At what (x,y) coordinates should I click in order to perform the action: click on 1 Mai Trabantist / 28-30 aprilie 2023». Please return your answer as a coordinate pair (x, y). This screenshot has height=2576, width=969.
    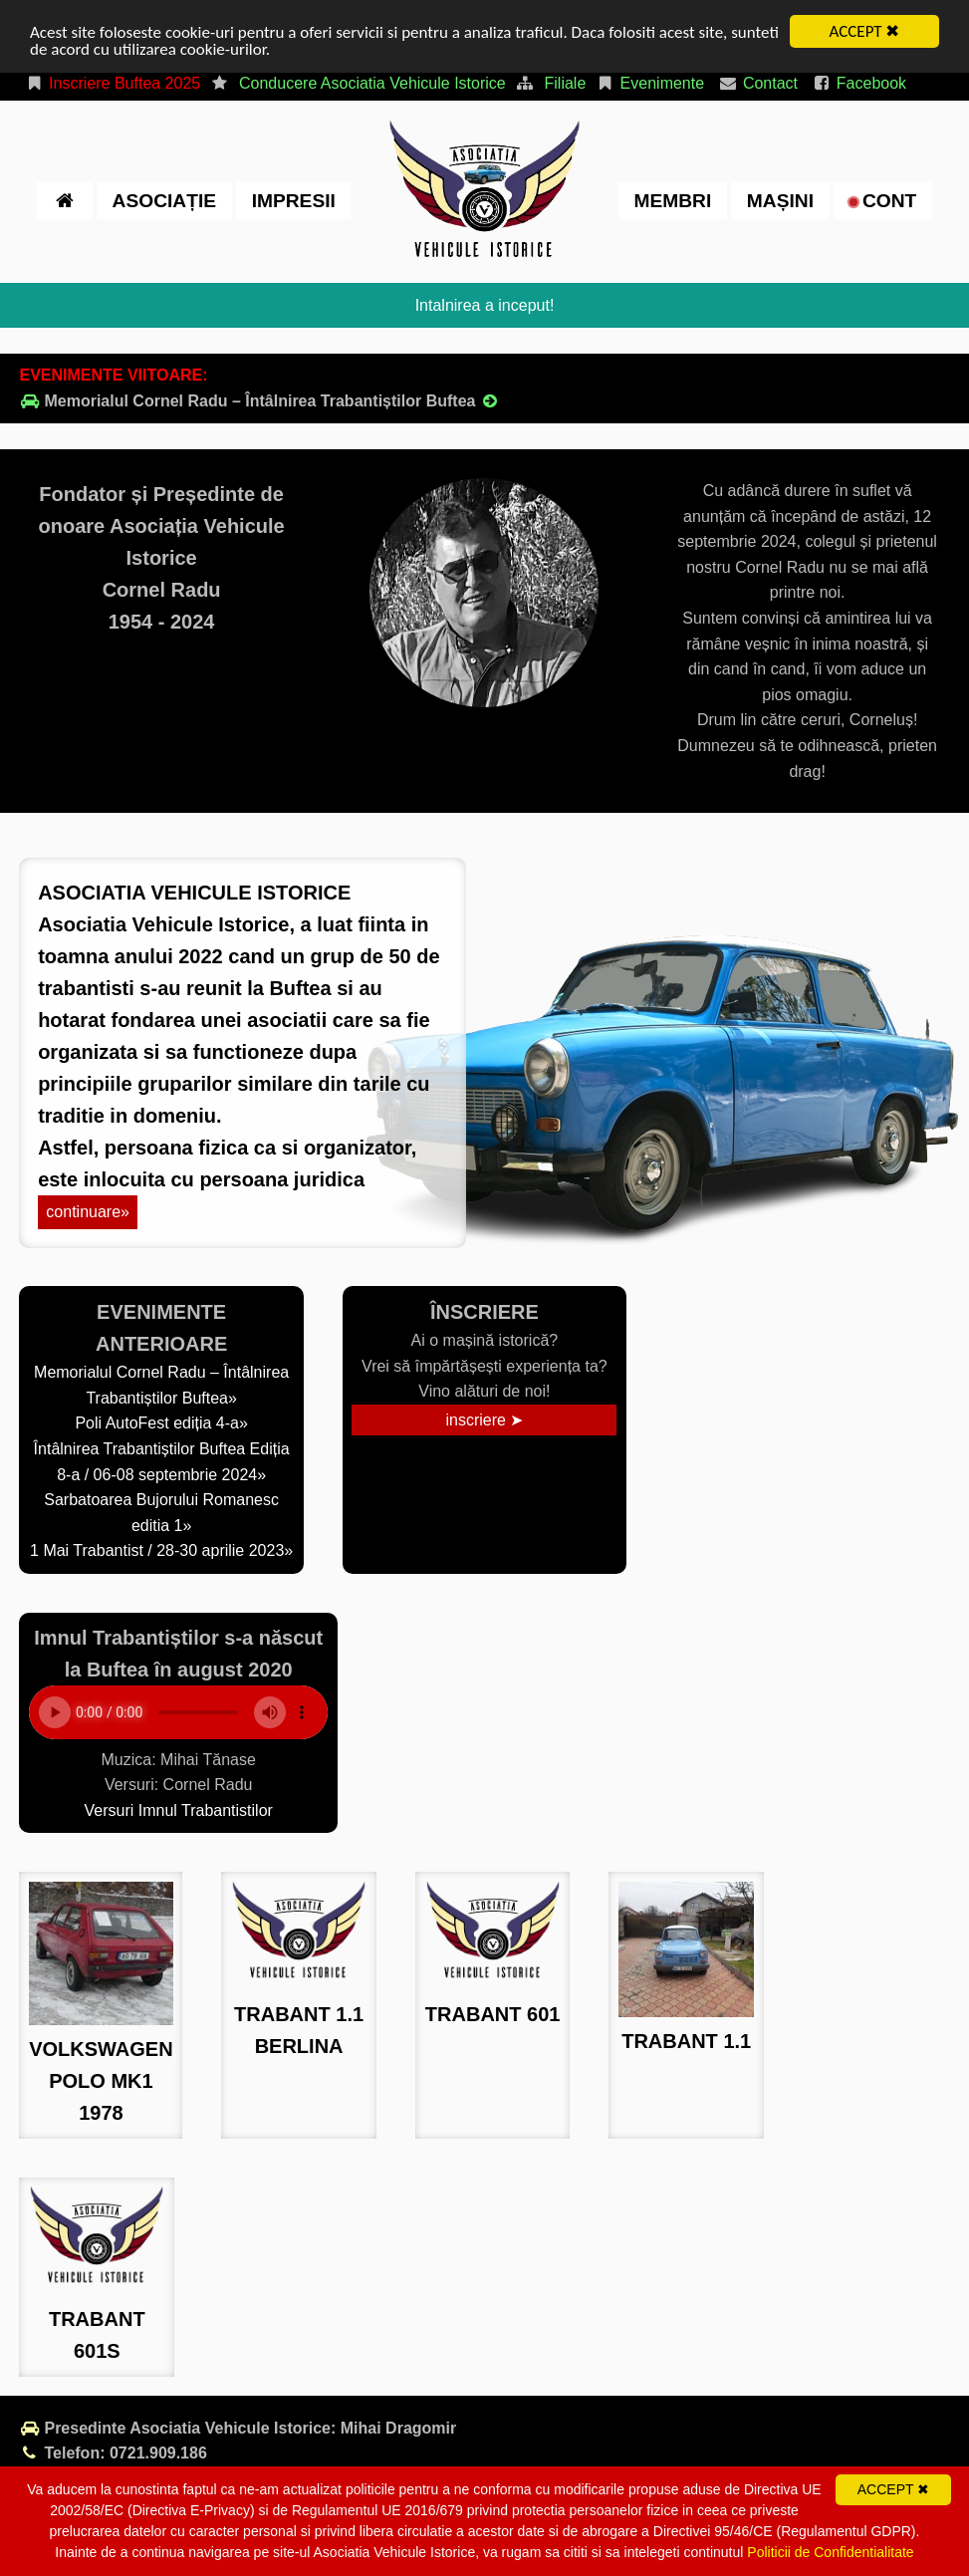
    Looking at the image, I should click on (161, 1550).